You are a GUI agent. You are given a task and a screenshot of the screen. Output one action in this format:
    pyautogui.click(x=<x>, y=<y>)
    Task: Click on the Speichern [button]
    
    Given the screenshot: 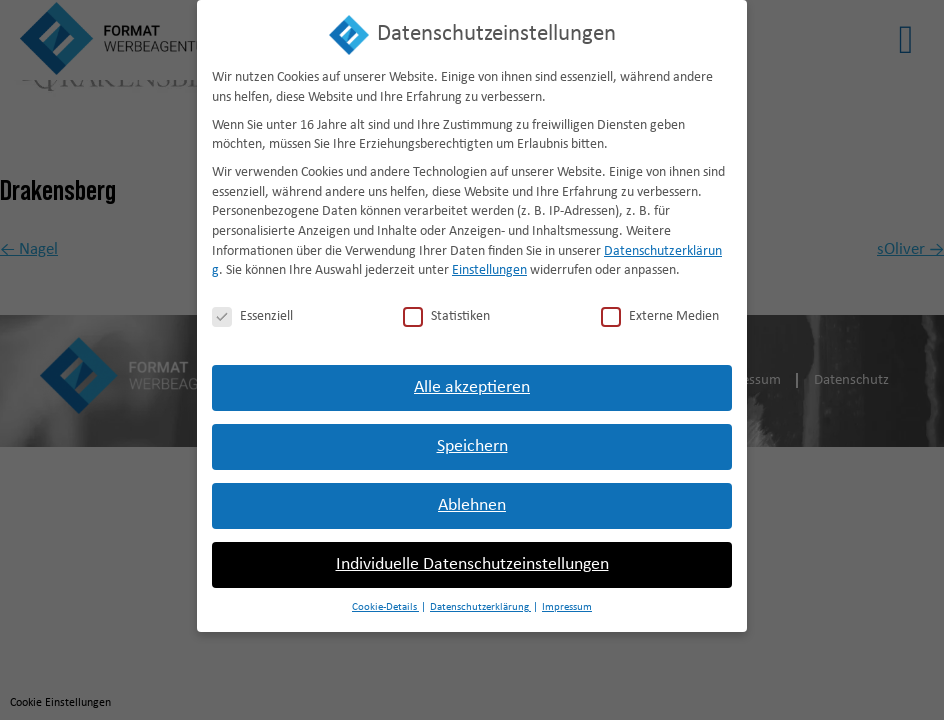 What is the action you would take?
    pyautogui.click(x=472, y=441)
    